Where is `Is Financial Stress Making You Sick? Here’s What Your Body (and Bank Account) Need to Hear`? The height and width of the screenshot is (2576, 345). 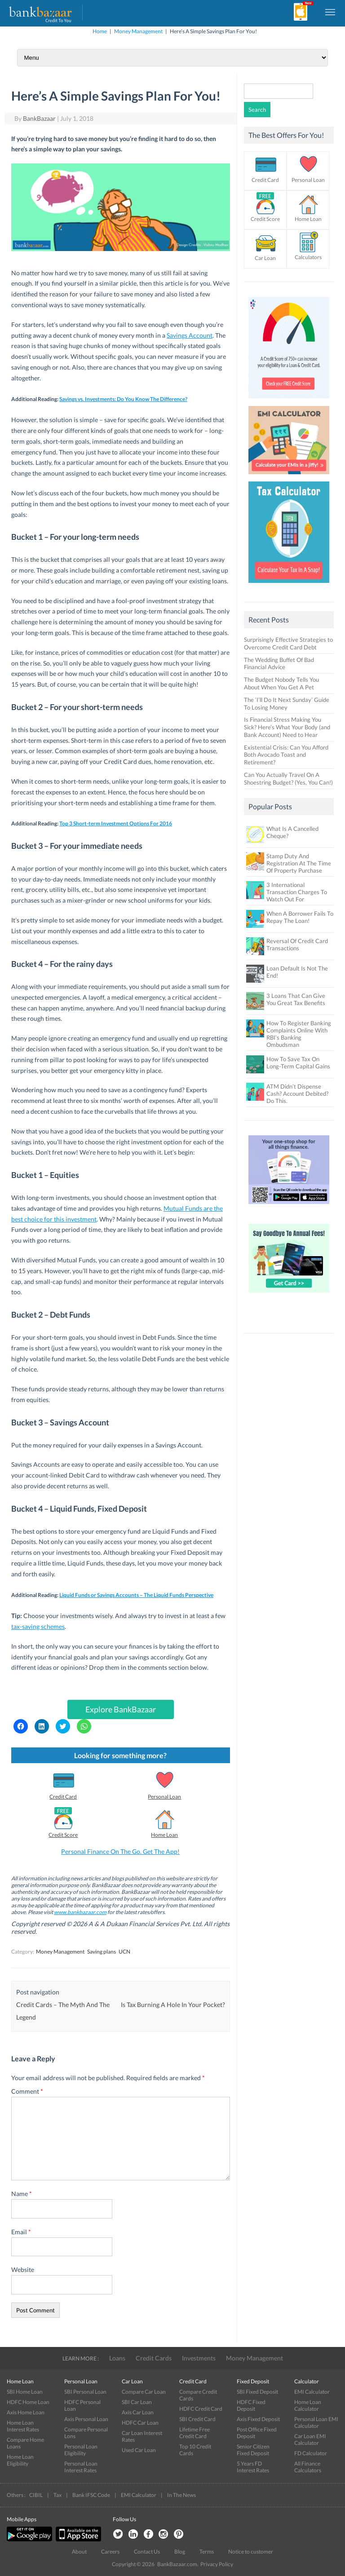 Is Financial Stress Making You Sick? Here’s What Your Body (and Bank Account) Need to Hear is located at coordinates (287, 727).